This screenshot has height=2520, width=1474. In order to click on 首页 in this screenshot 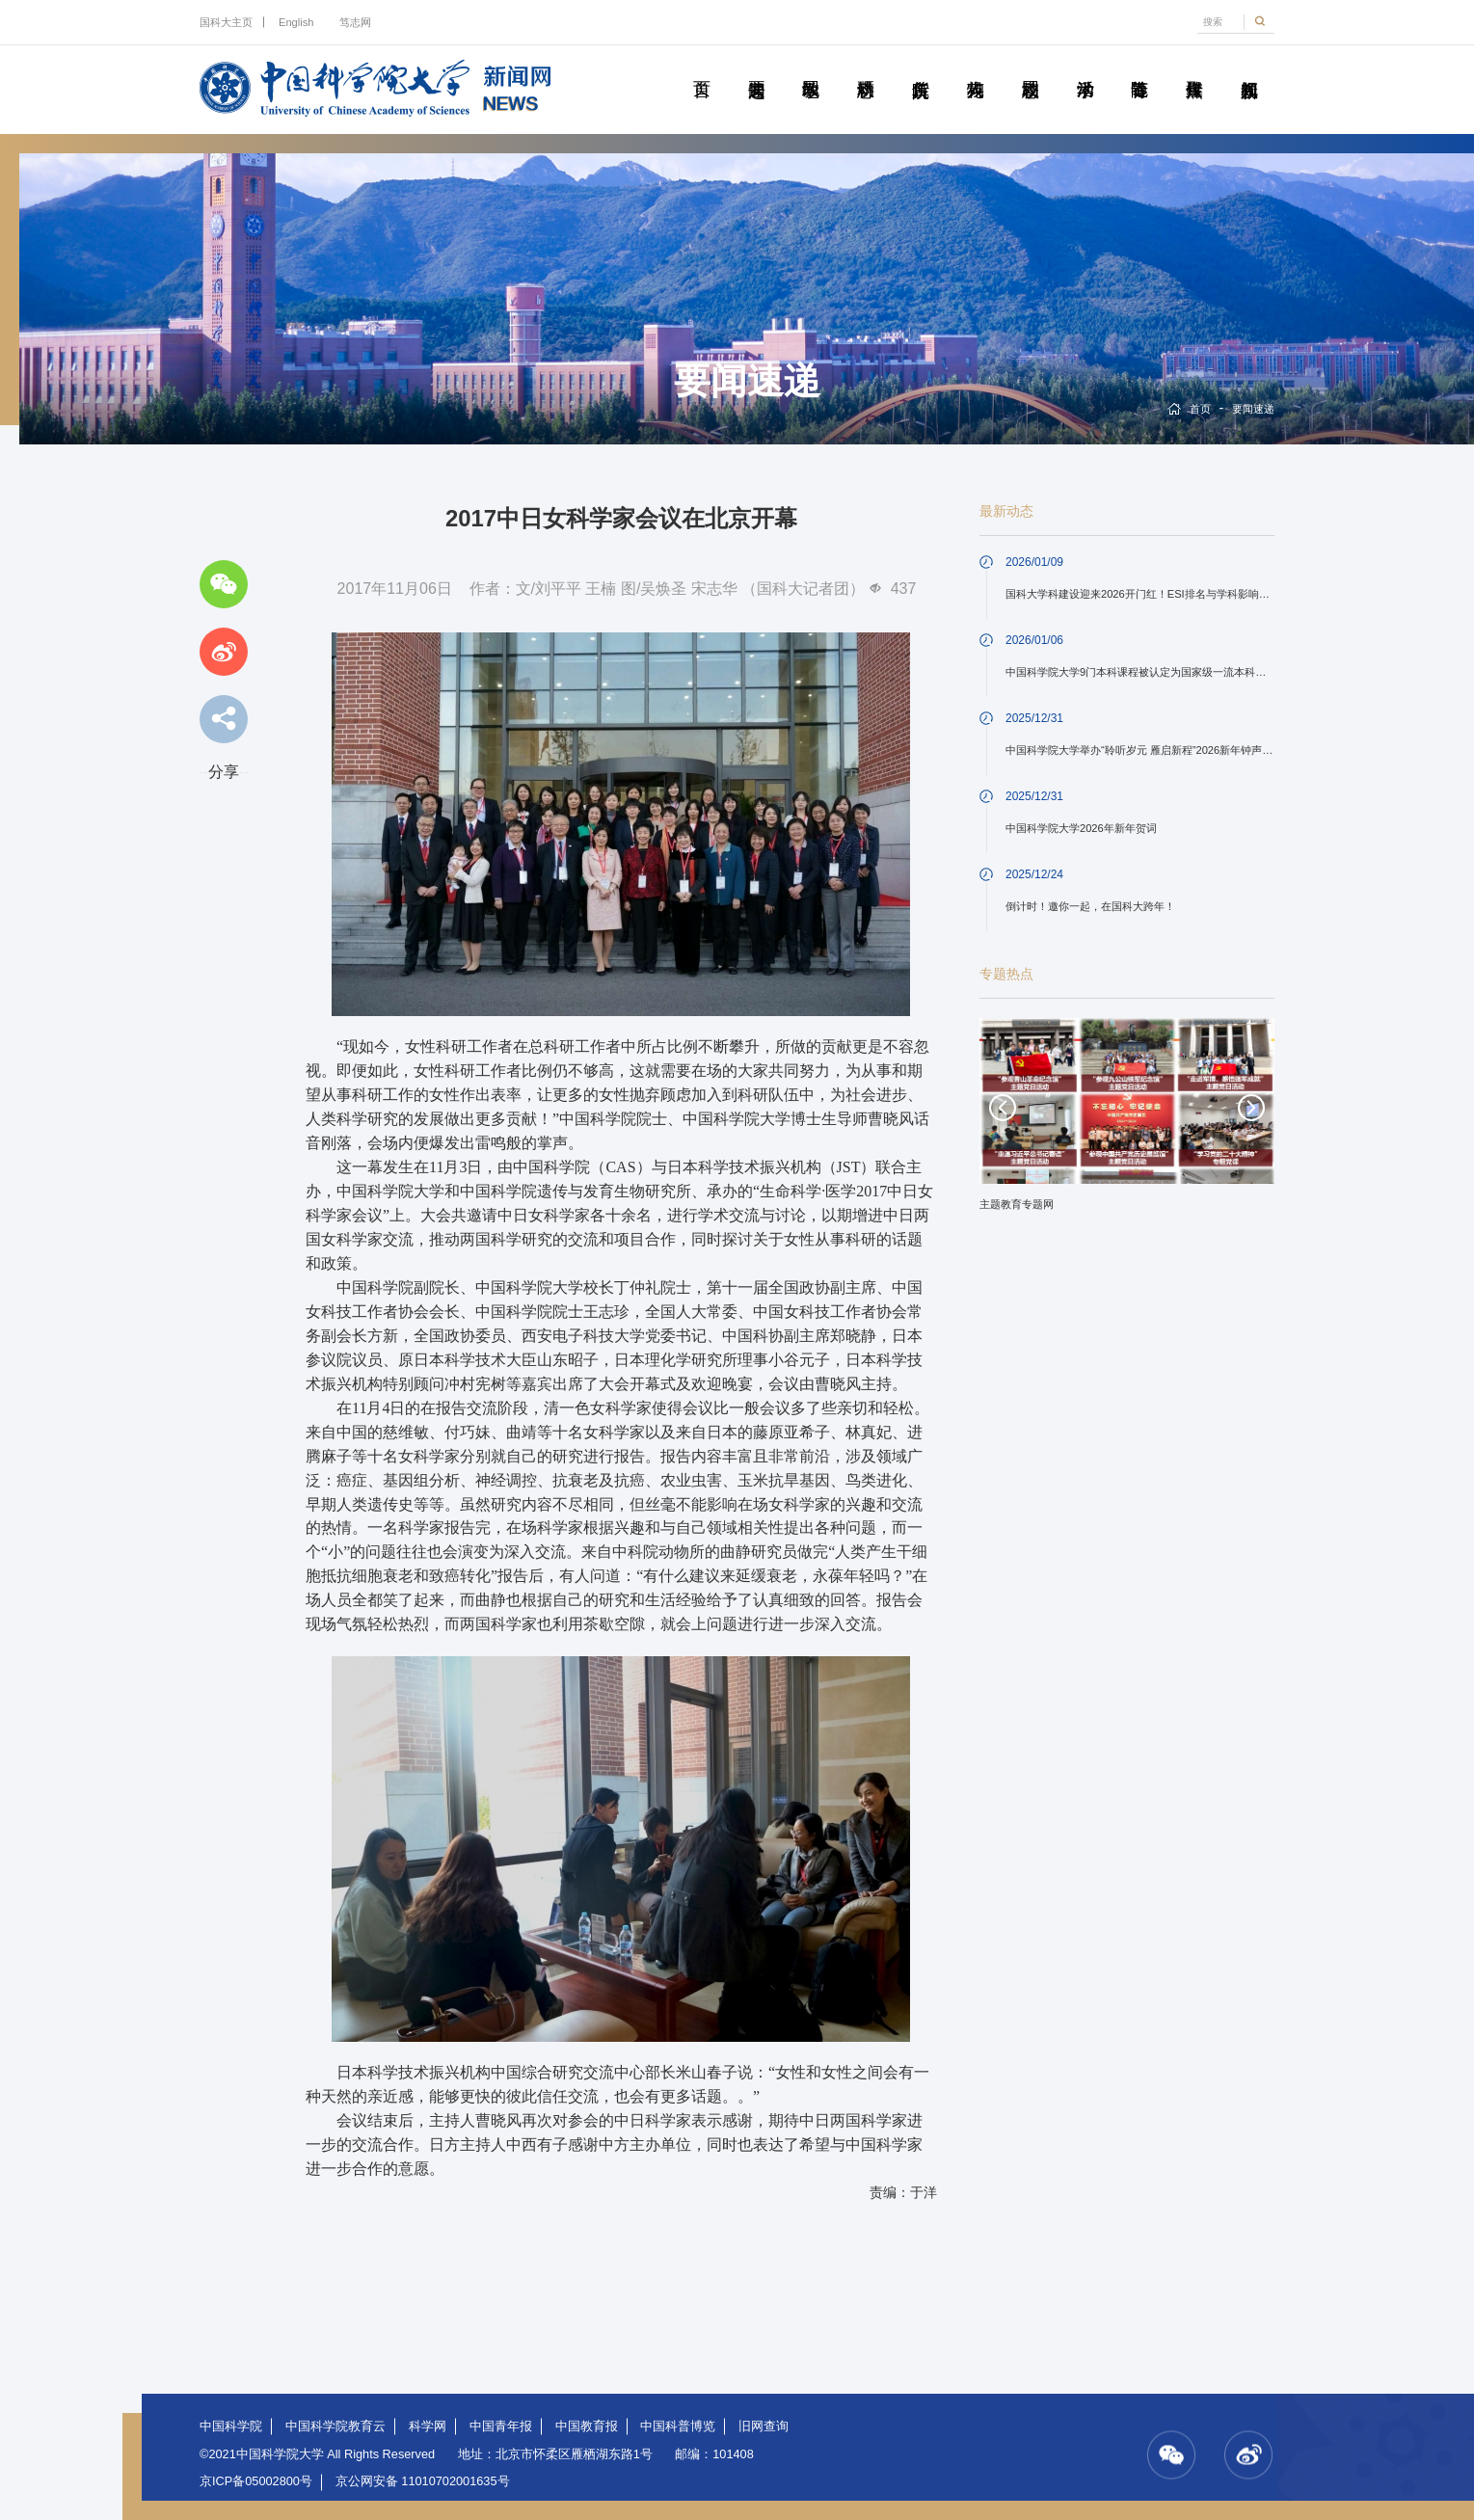, I will do `click(701, 67)`.